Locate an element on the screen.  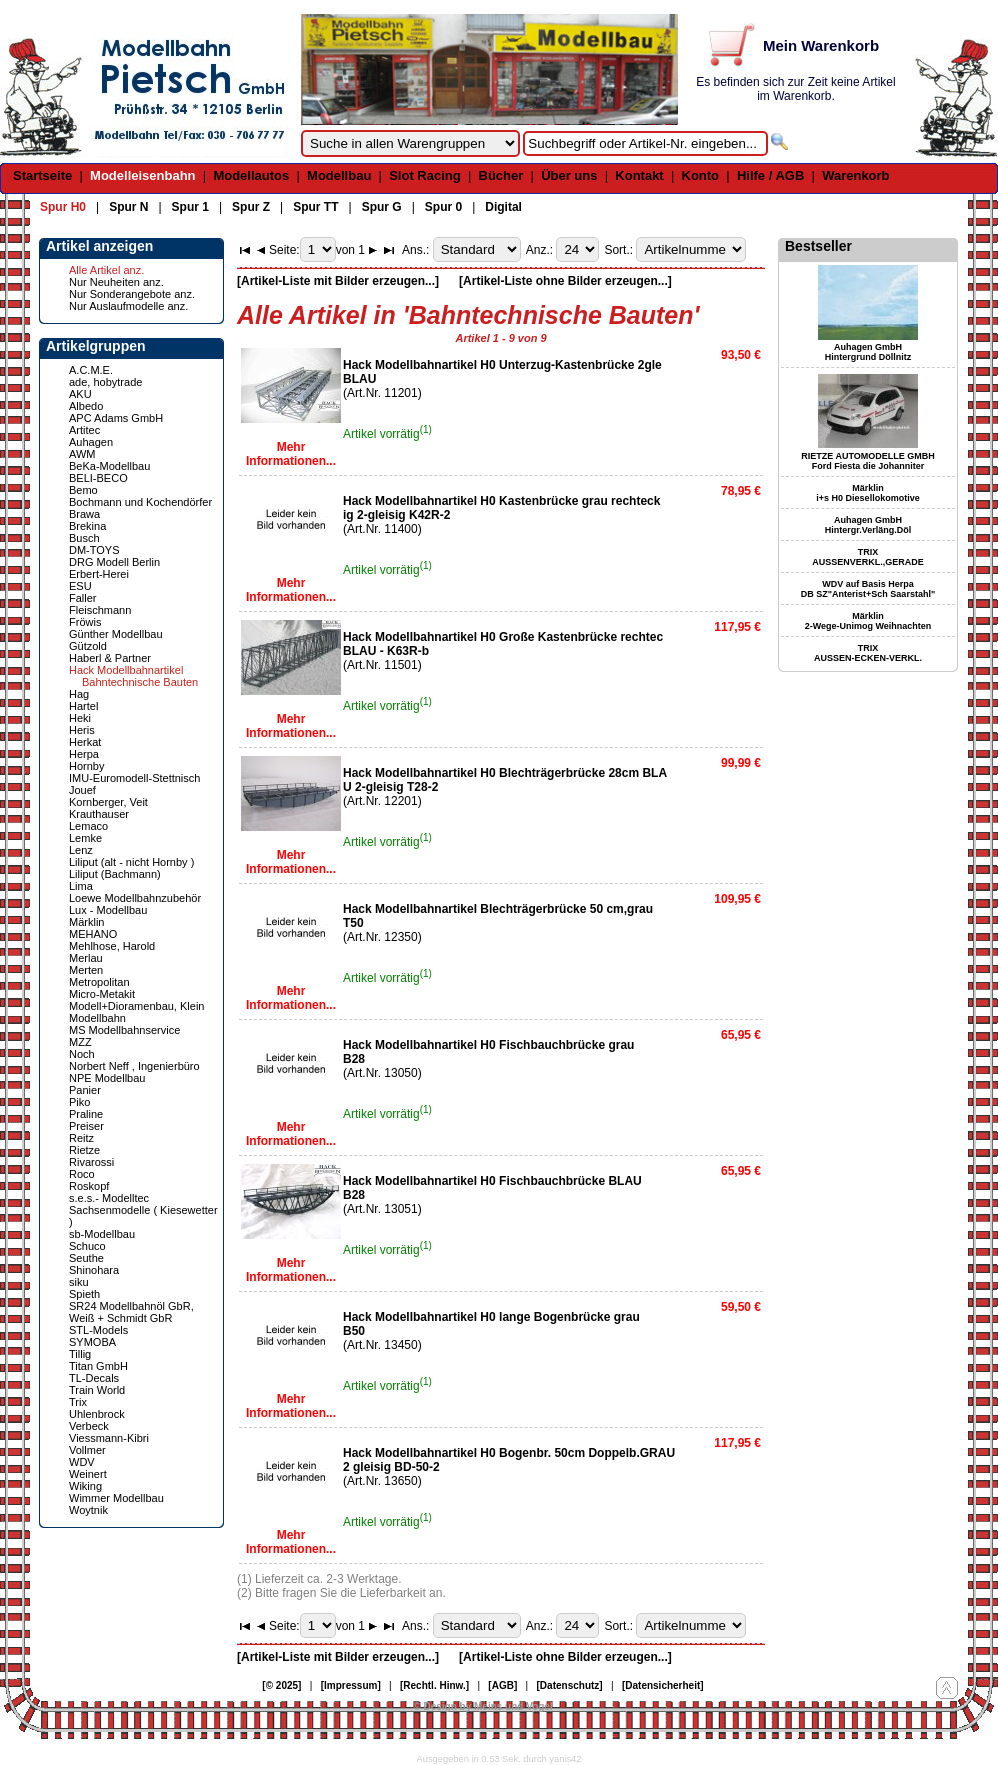
Spur H0 is located at coordinates (63, 207).